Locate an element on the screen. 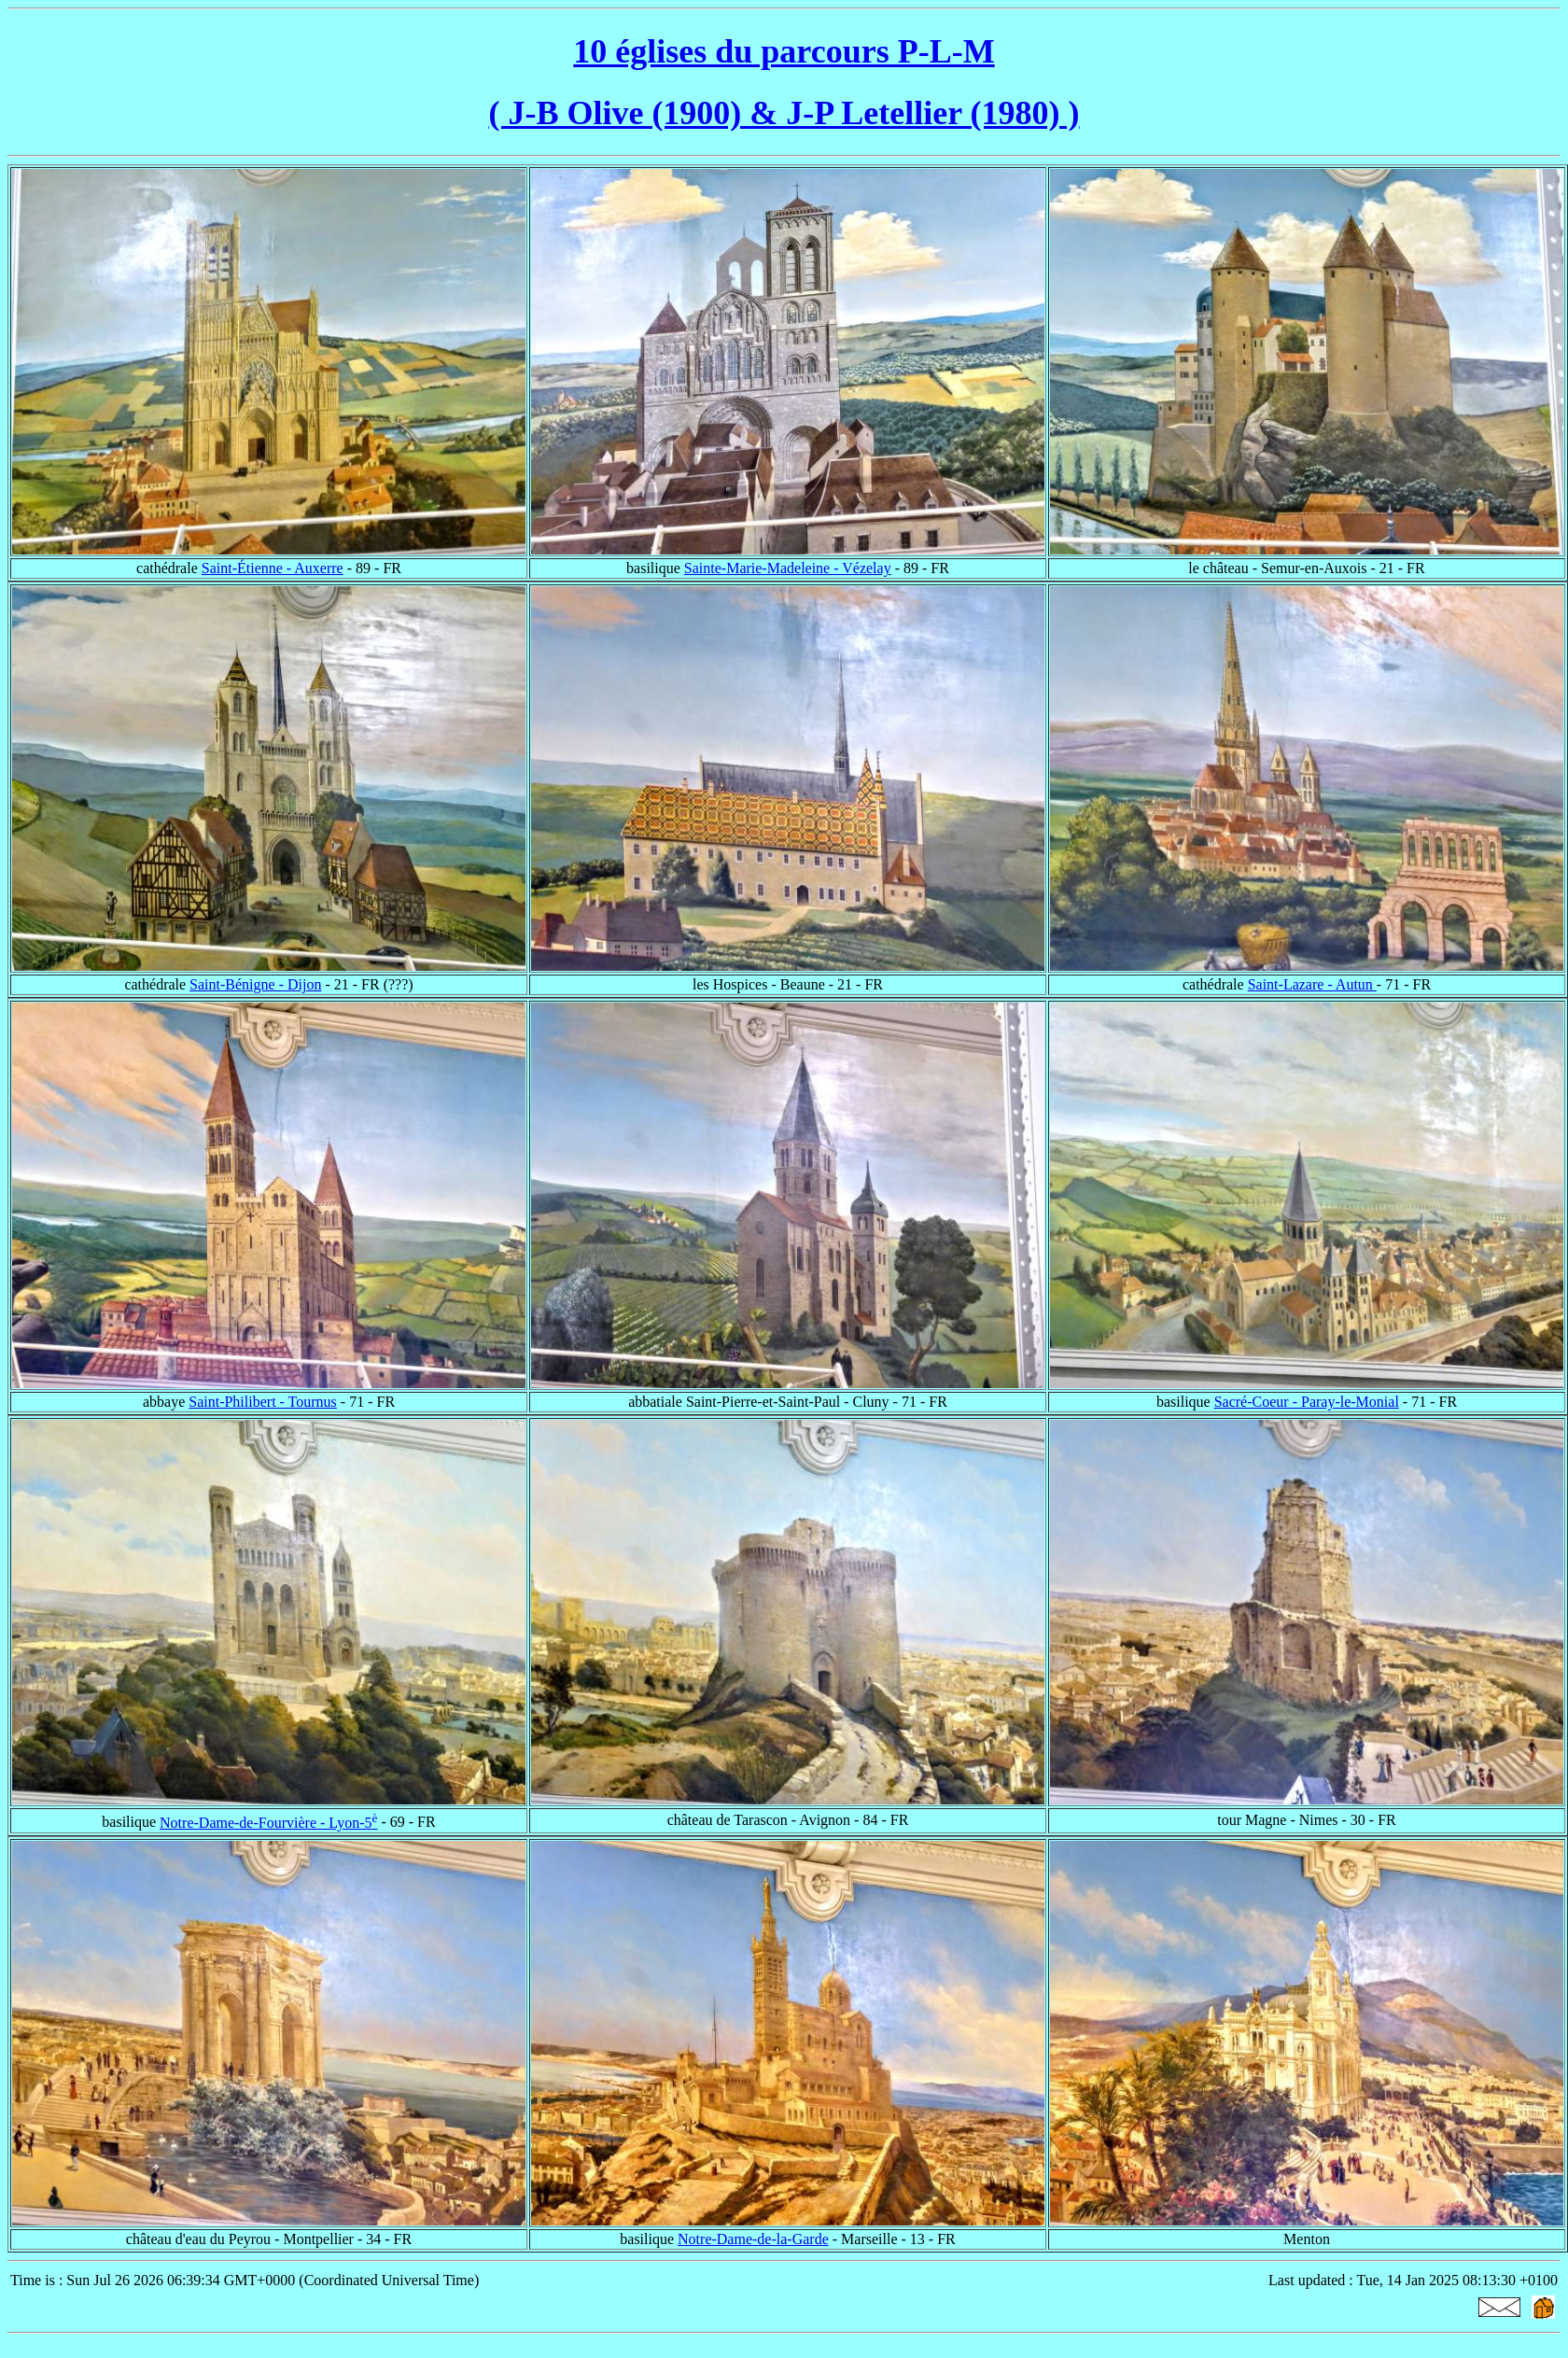  Notre-Dame-de-la-Garde is located at coordinates (753, 2239).